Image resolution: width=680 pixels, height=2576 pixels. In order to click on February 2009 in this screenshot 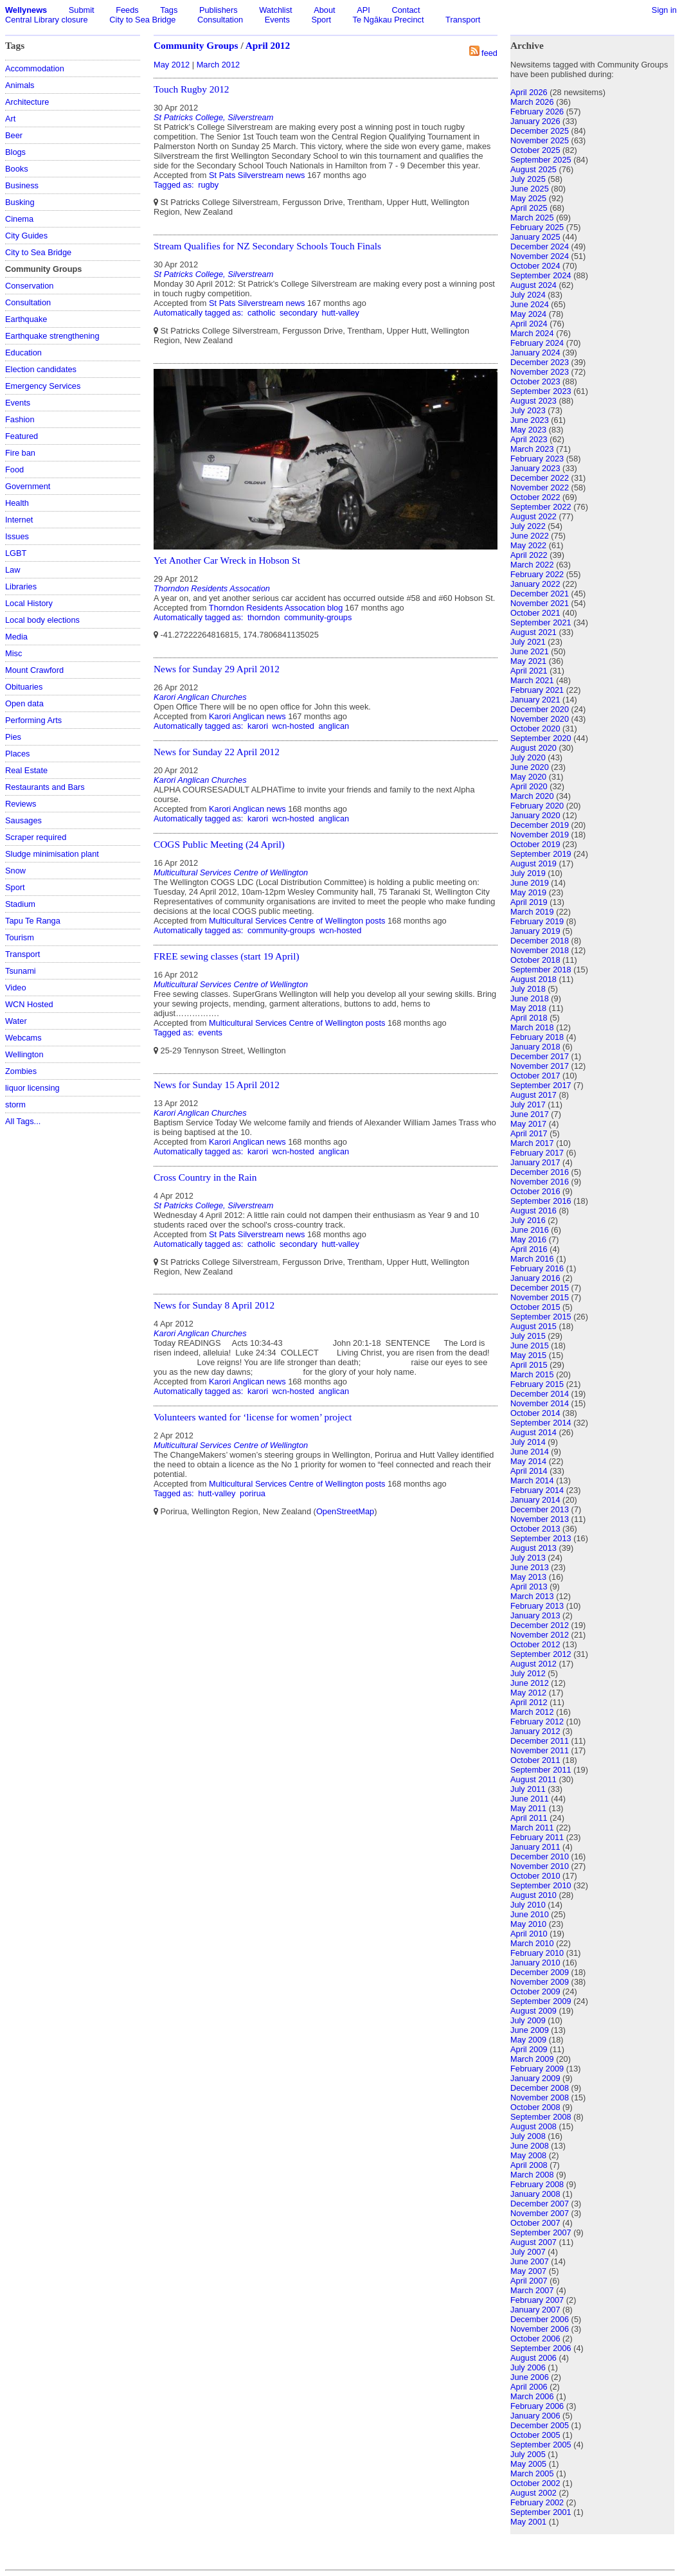, I will do `click(537, 2068)`.